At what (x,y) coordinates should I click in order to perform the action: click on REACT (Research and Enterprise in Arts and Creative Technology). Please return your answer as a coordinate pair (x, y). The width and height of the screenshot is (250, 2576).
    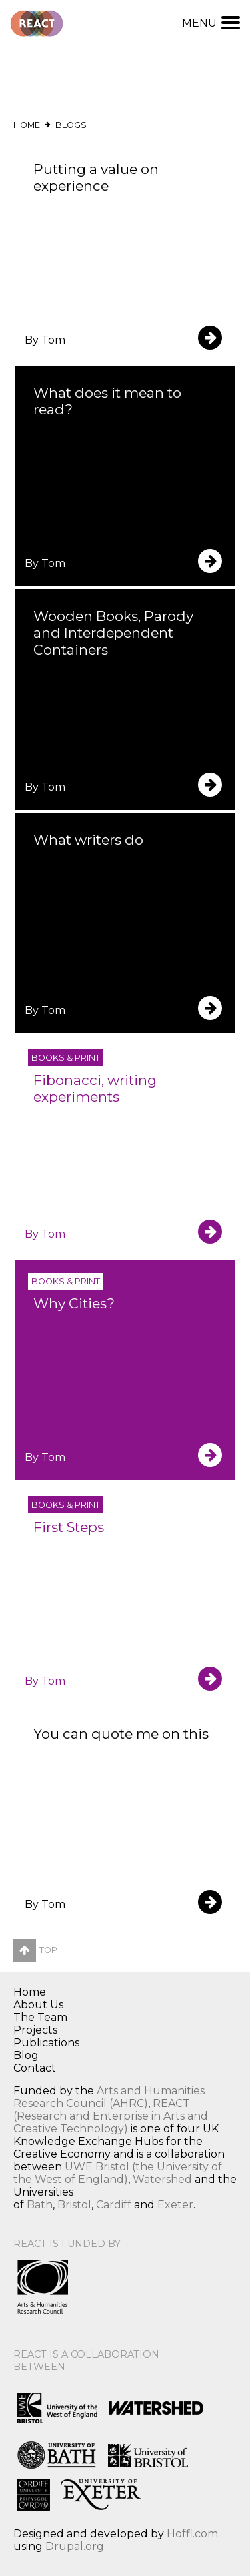
    Looking at the image, I should click on (110, 2116).